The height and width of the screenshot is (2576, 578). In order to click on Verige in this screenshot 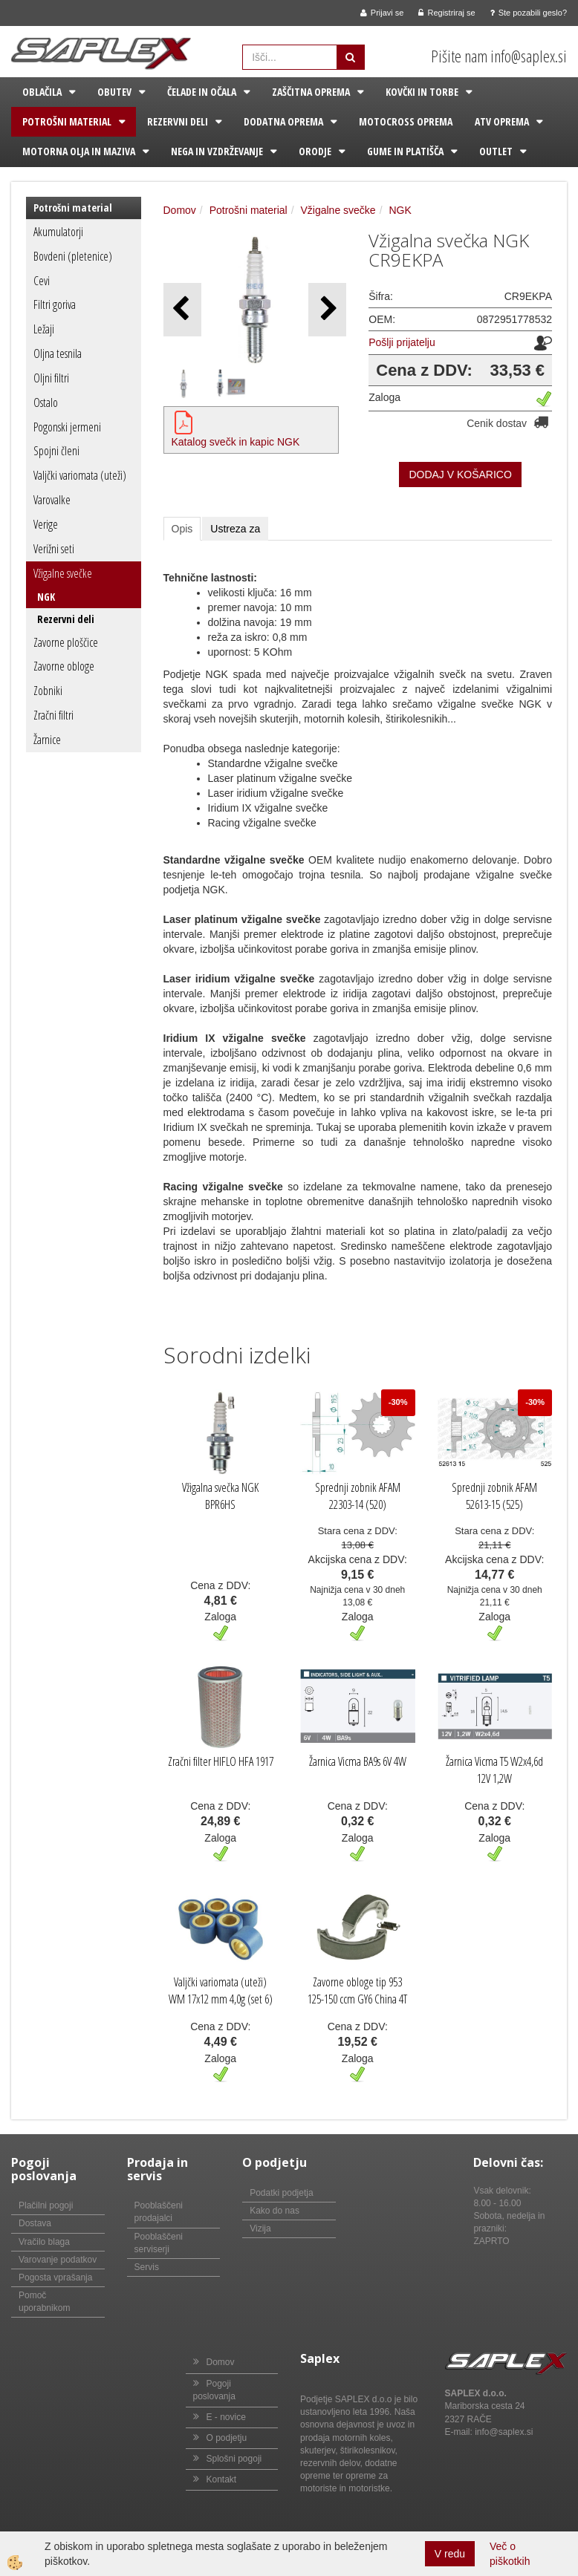, I will do `click(45, 524)`.